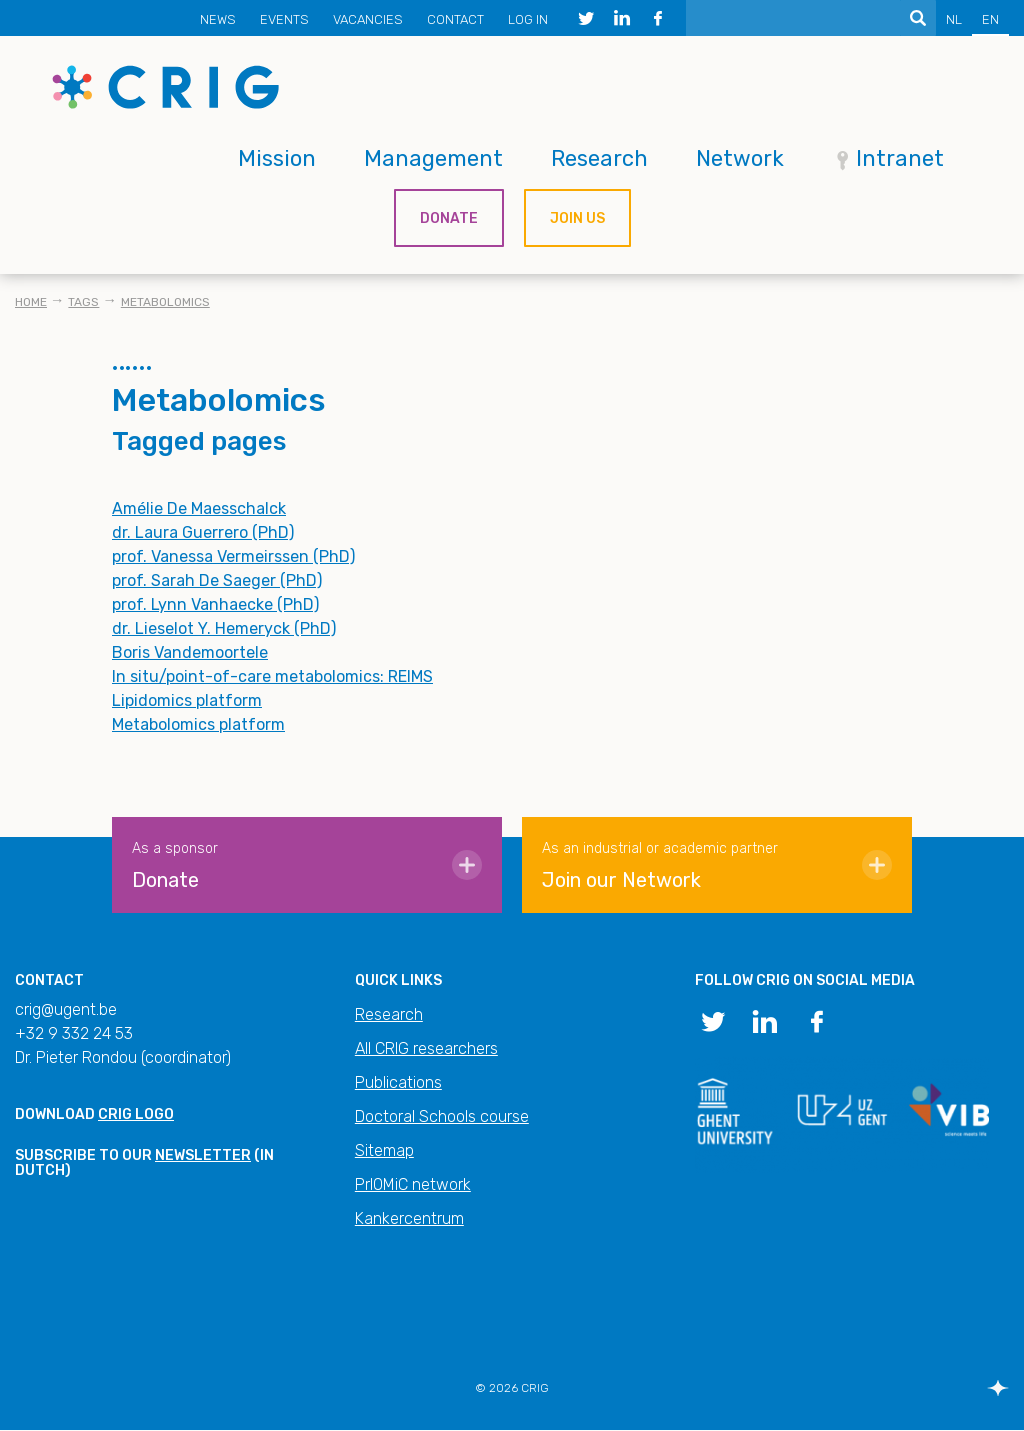 This screenshot has height=1431, width=1024. I want to click on Vacancies, so click(368, 19).